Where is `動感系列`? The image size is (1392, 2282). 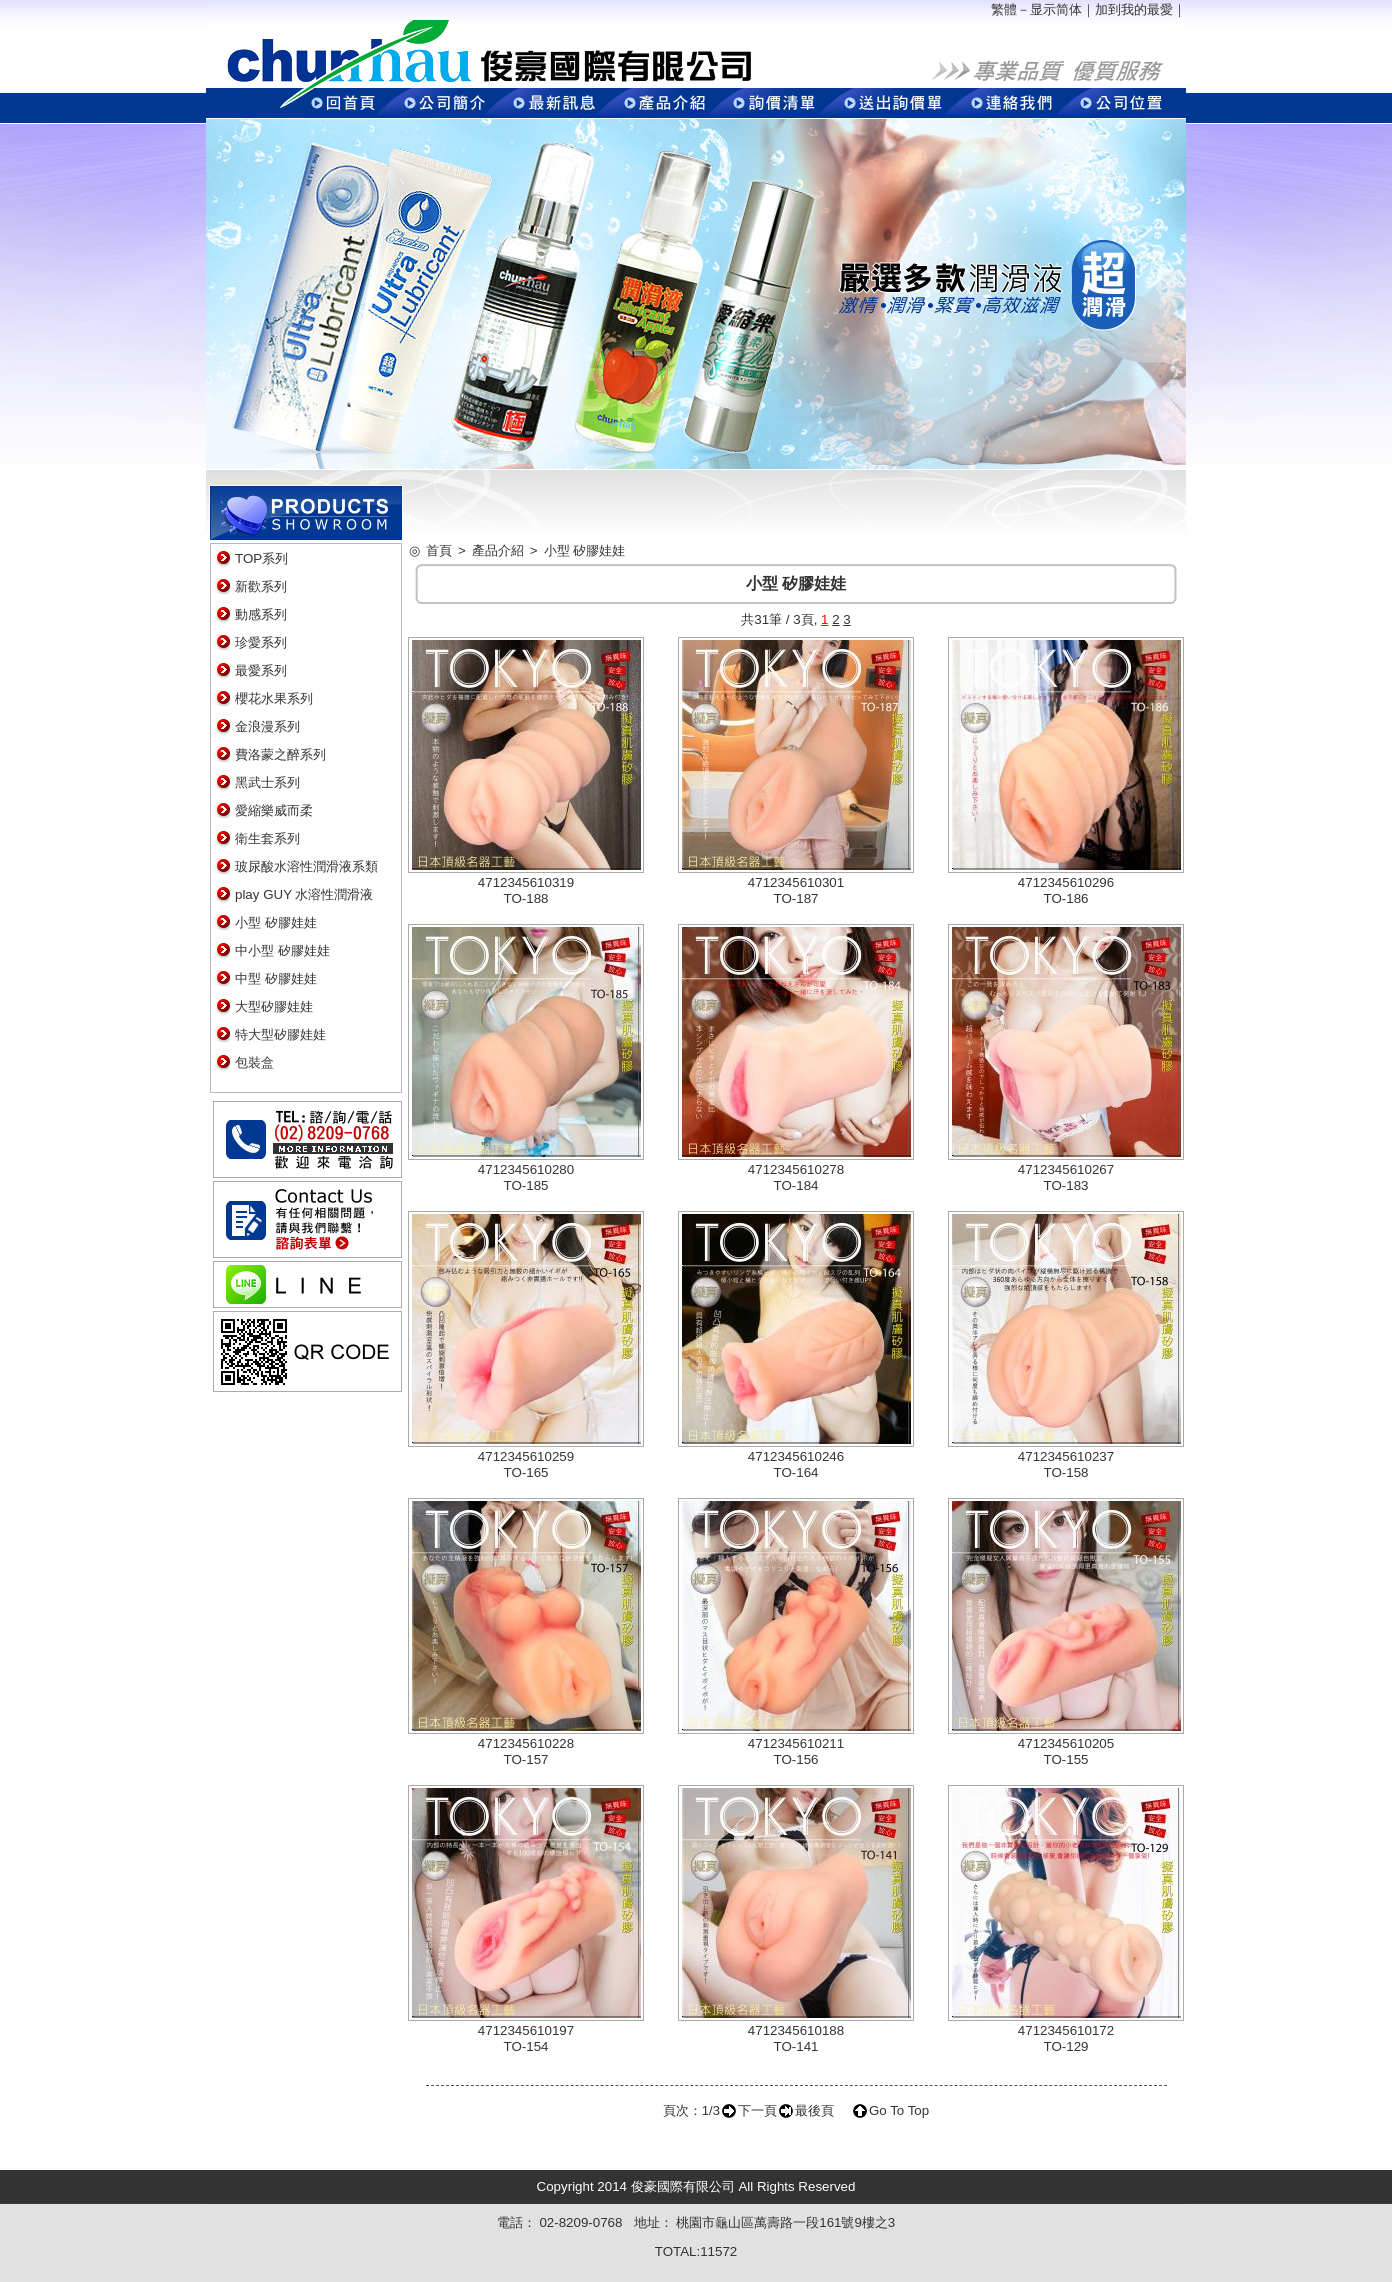
動感系列 is located at coordinates (261, 614).